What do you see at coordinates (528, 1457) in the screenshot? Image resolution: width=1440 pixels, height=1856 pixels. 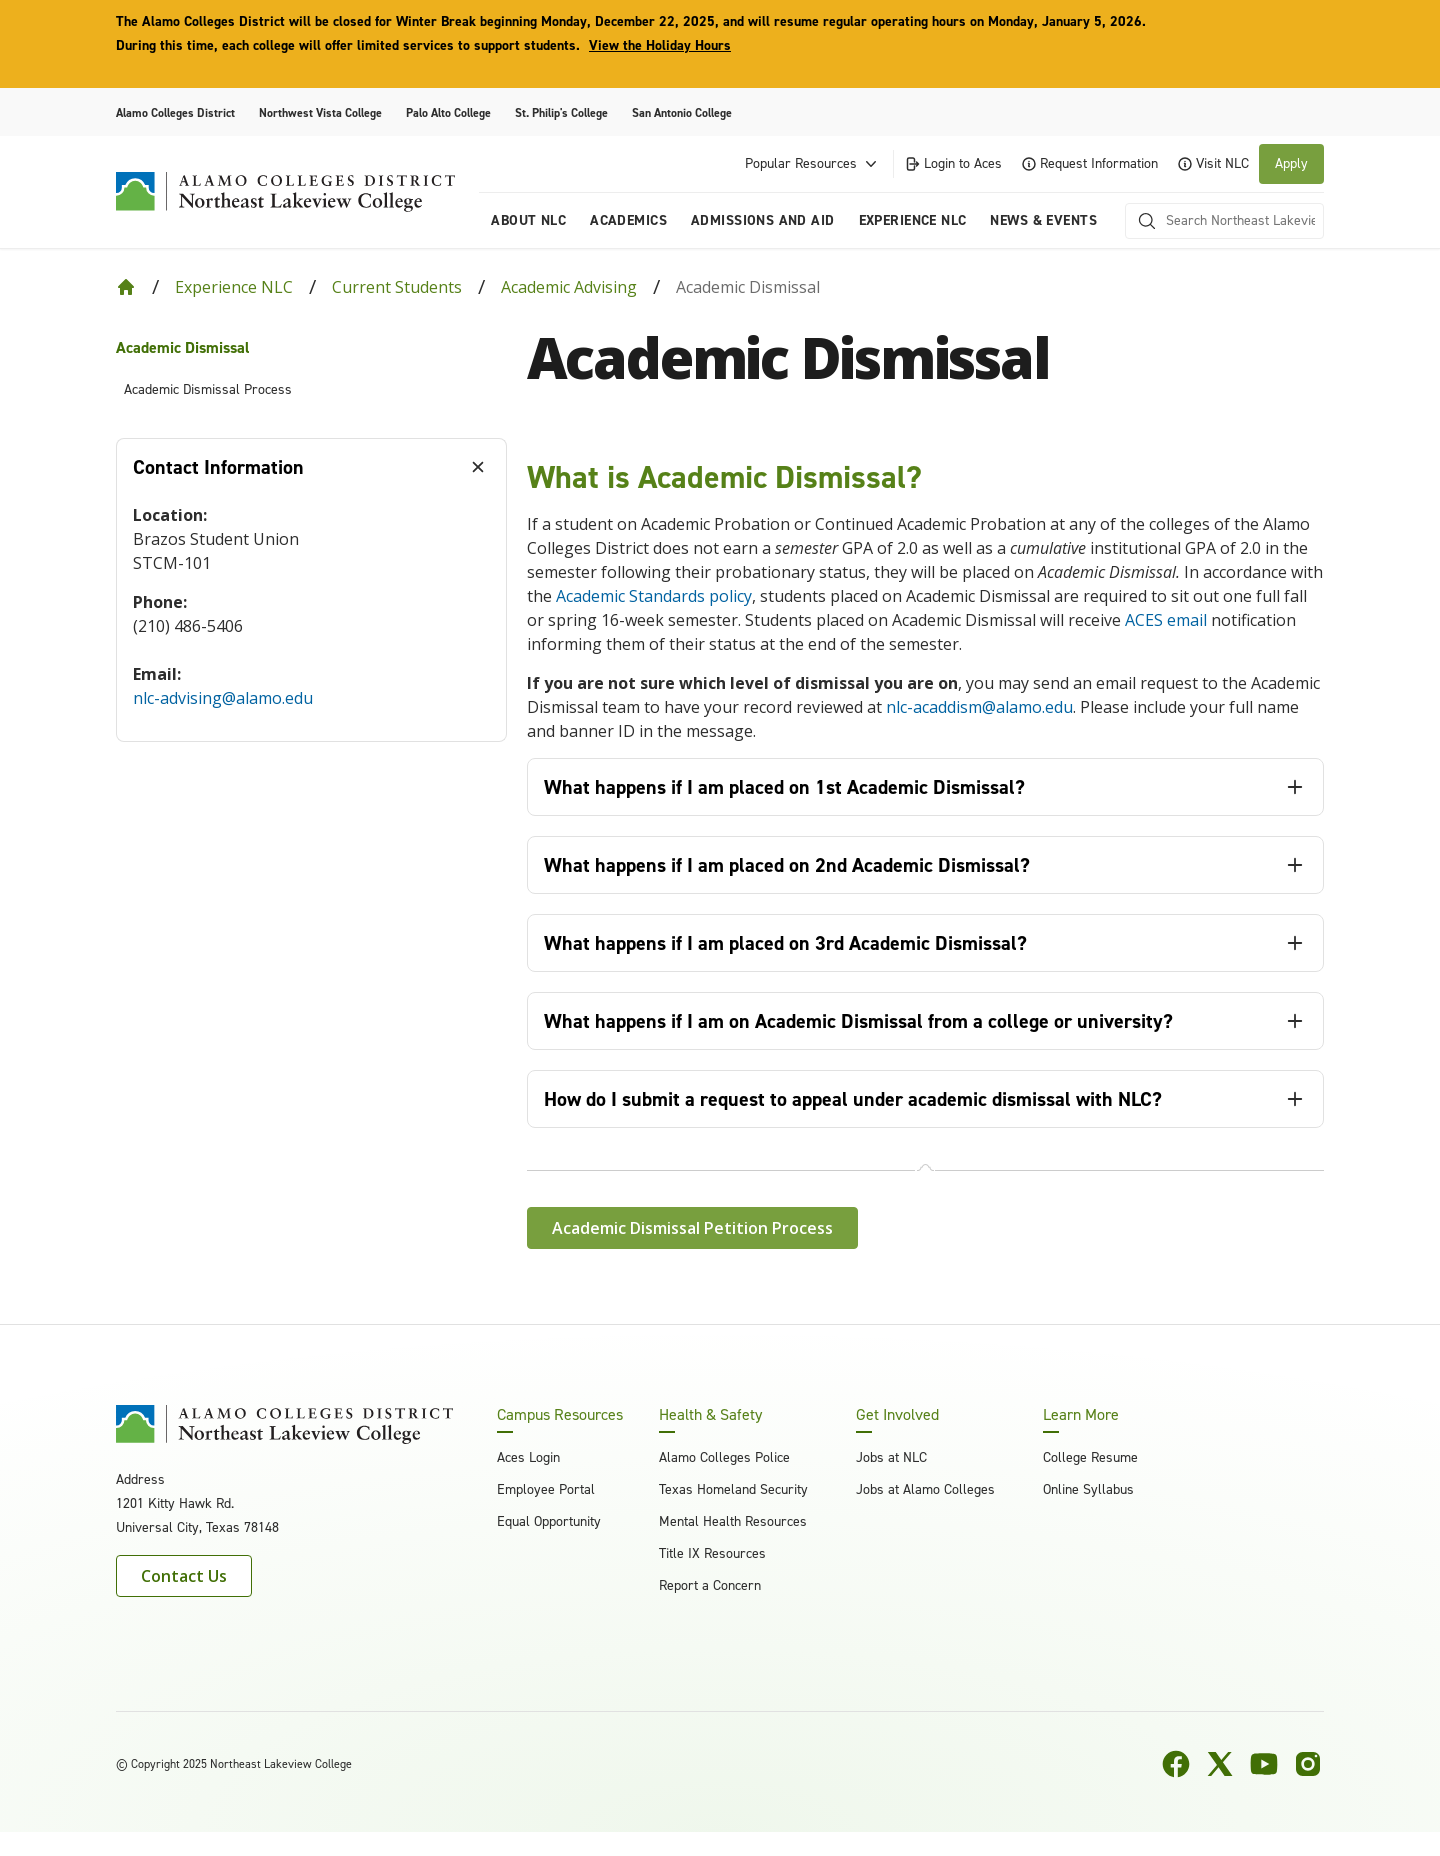 I see `Aces Login` at bounding box center [528, 1457].